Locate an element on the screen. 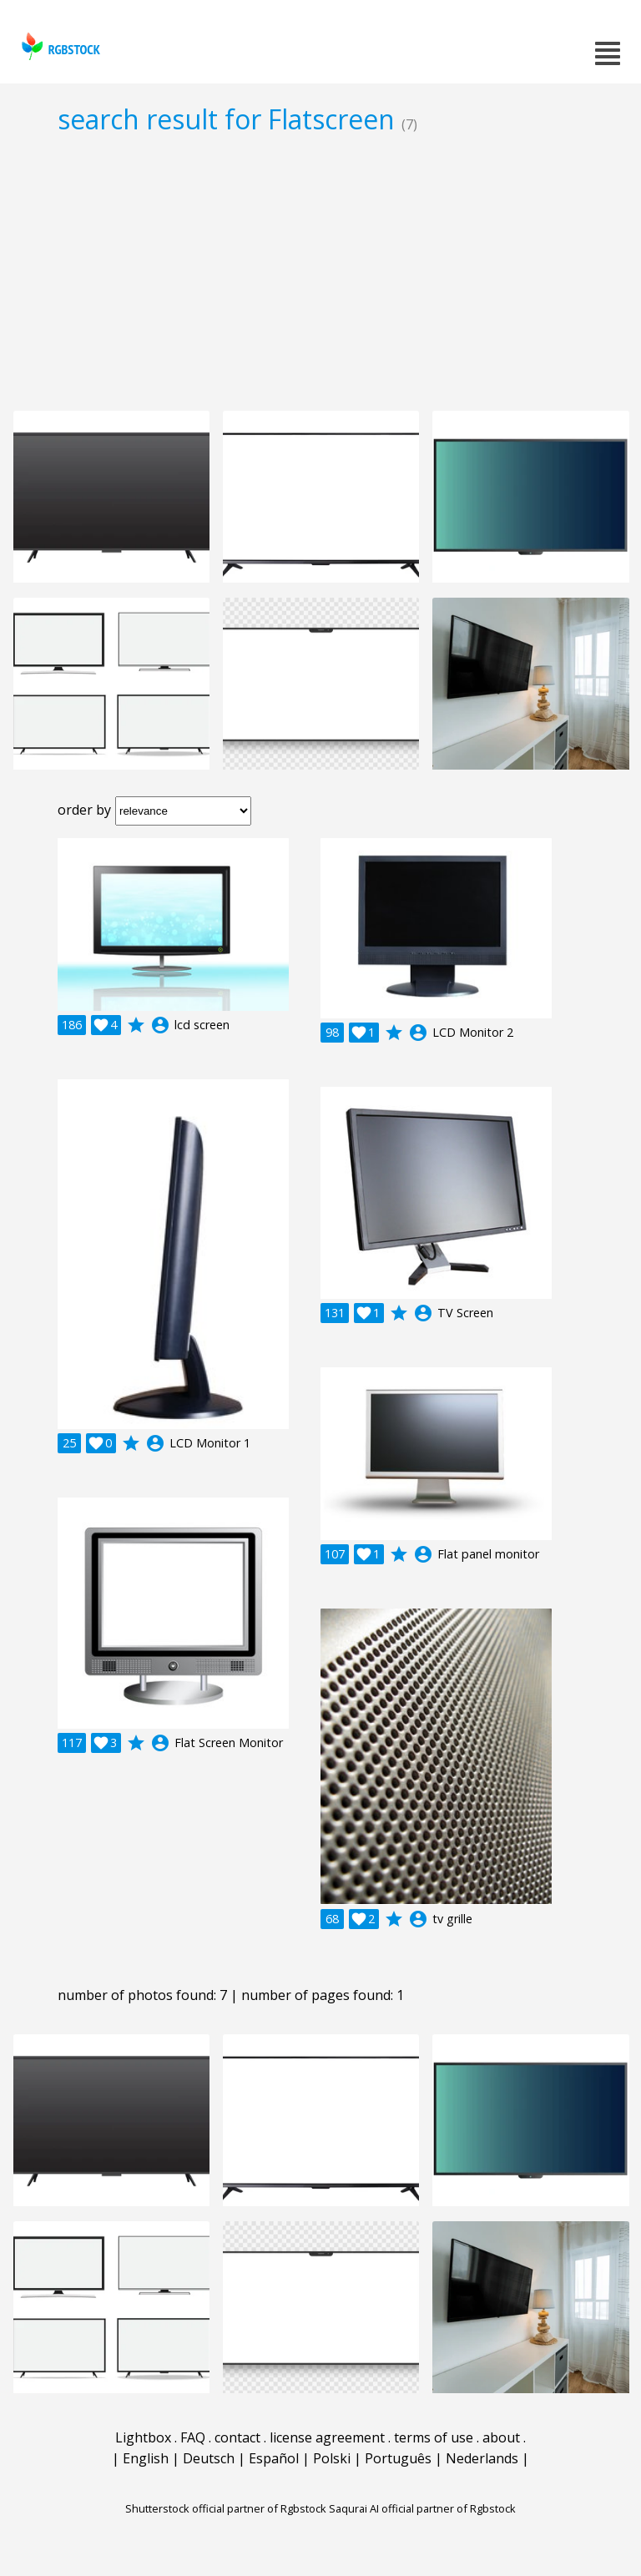  English is located at coordinates (146, 2458).